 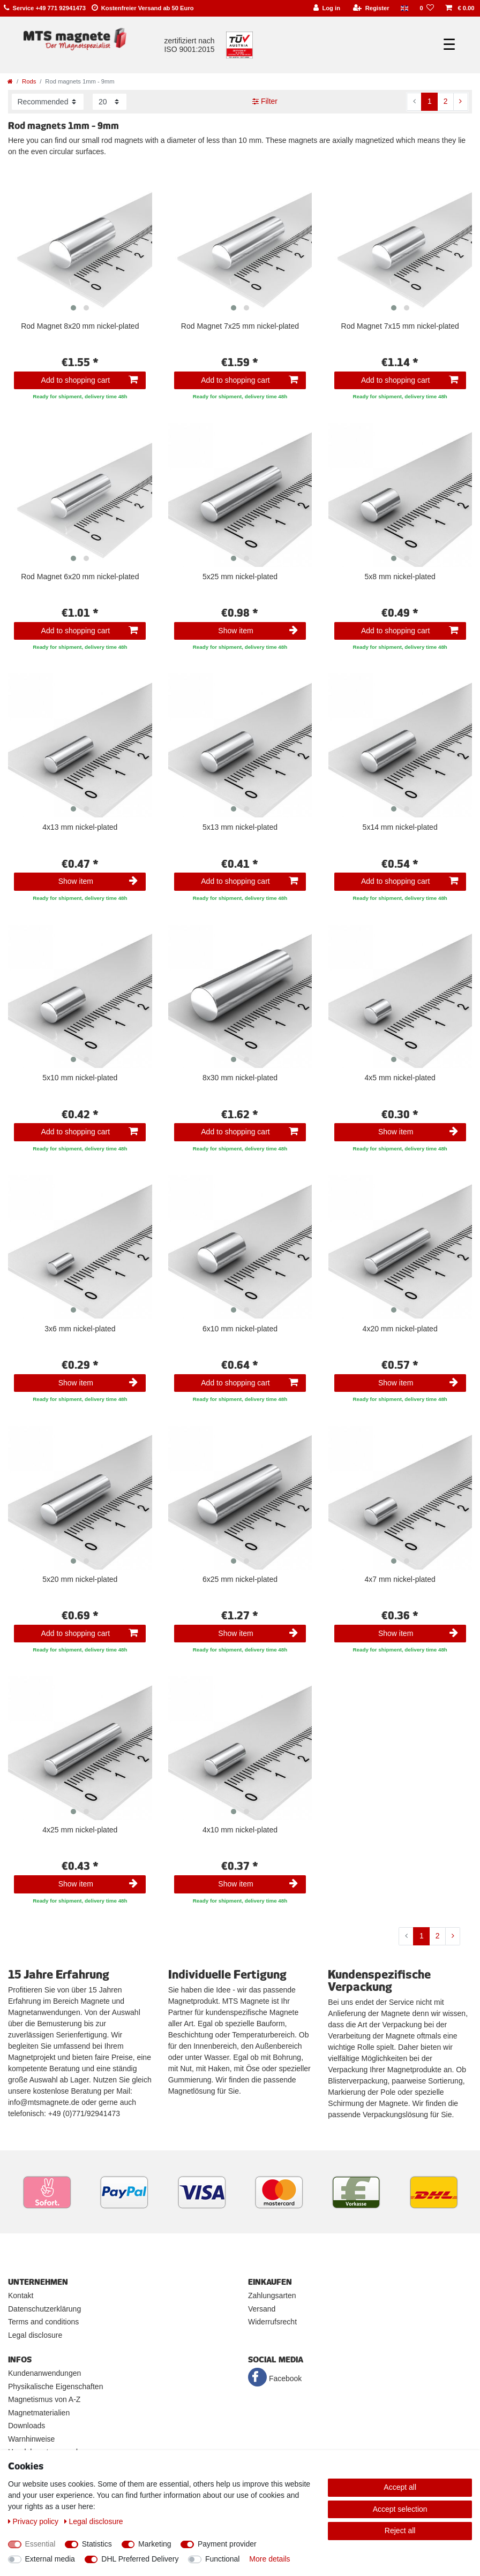 I want to click on 5x10 mm nickel-plated, so click(x=79, y=1078).